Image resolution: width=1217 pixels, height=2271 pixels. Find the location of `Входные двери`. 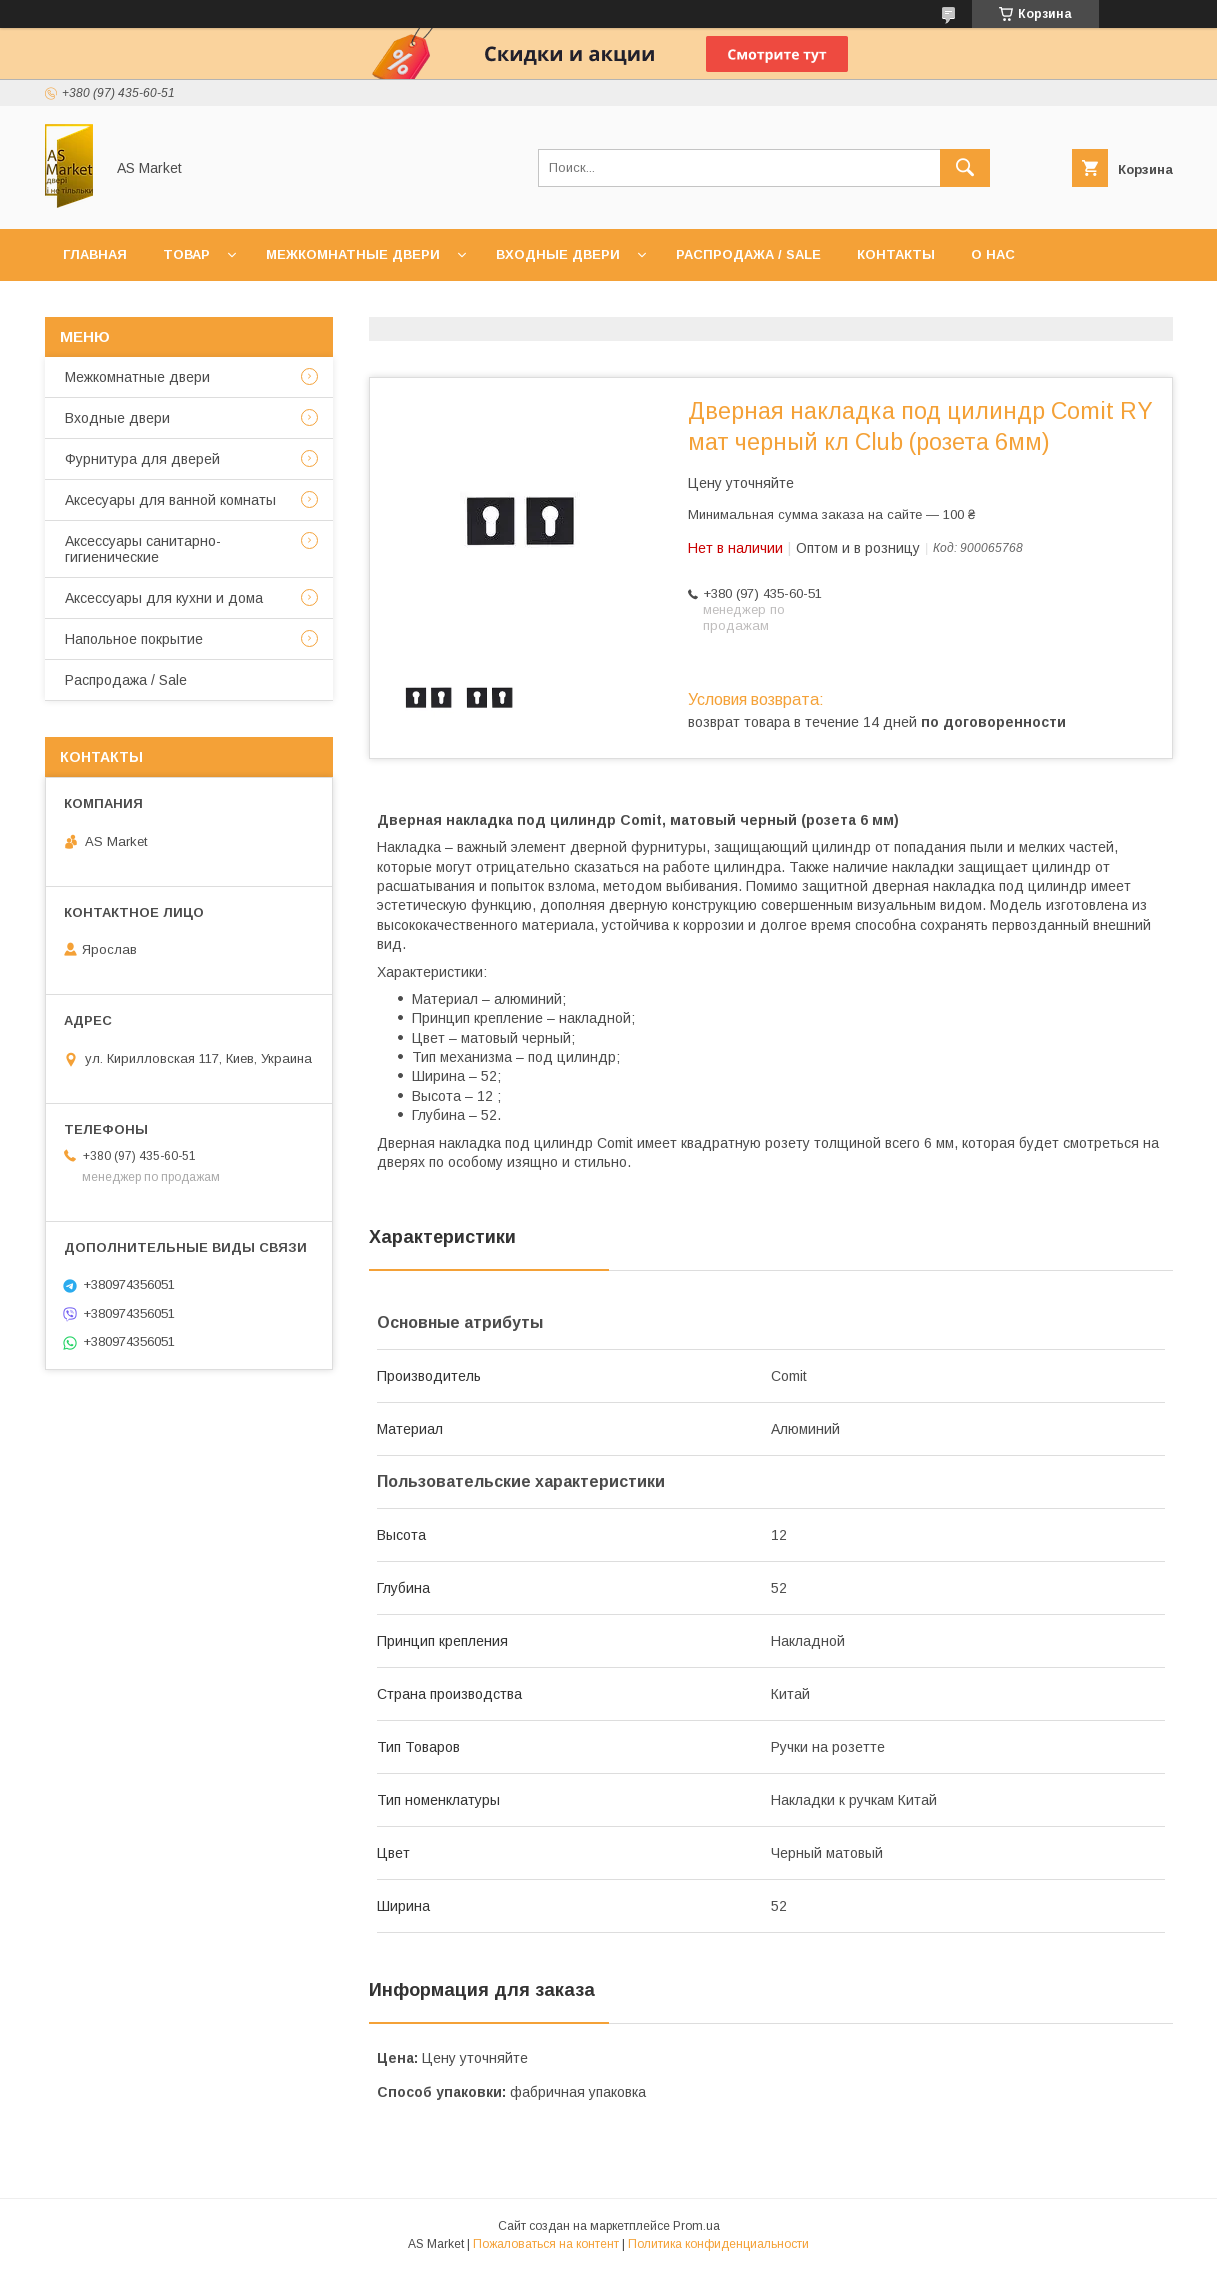

Входные двери is located at coordinates (558, 254).